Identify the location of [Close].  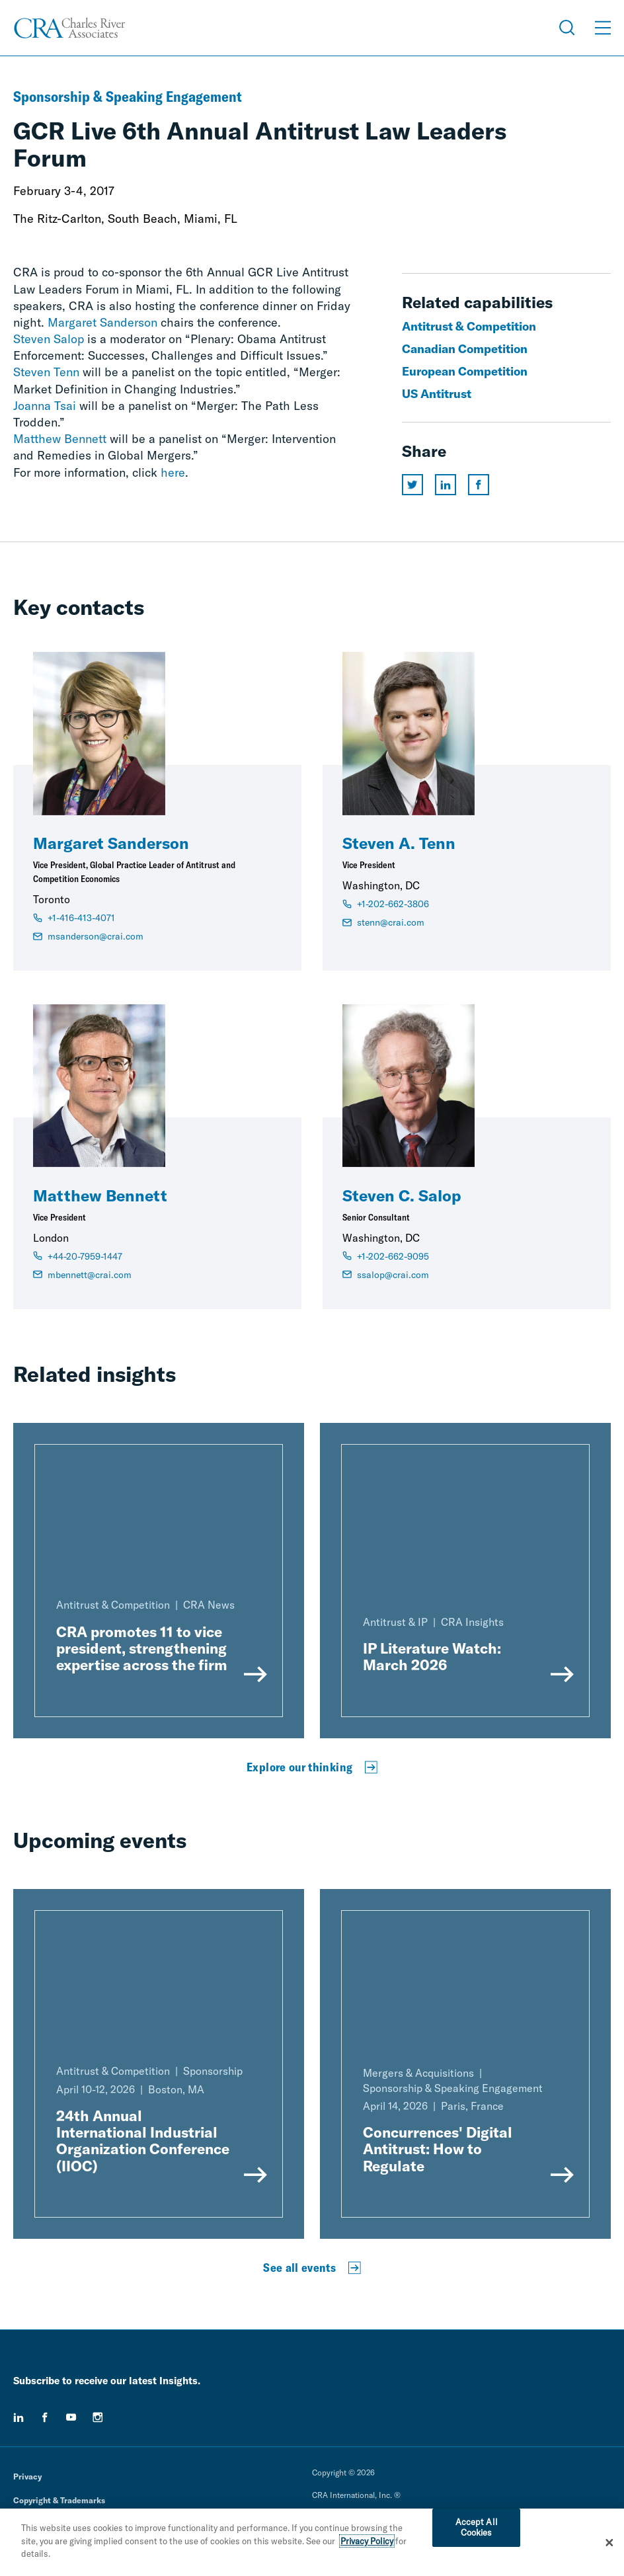
(609, 2544).